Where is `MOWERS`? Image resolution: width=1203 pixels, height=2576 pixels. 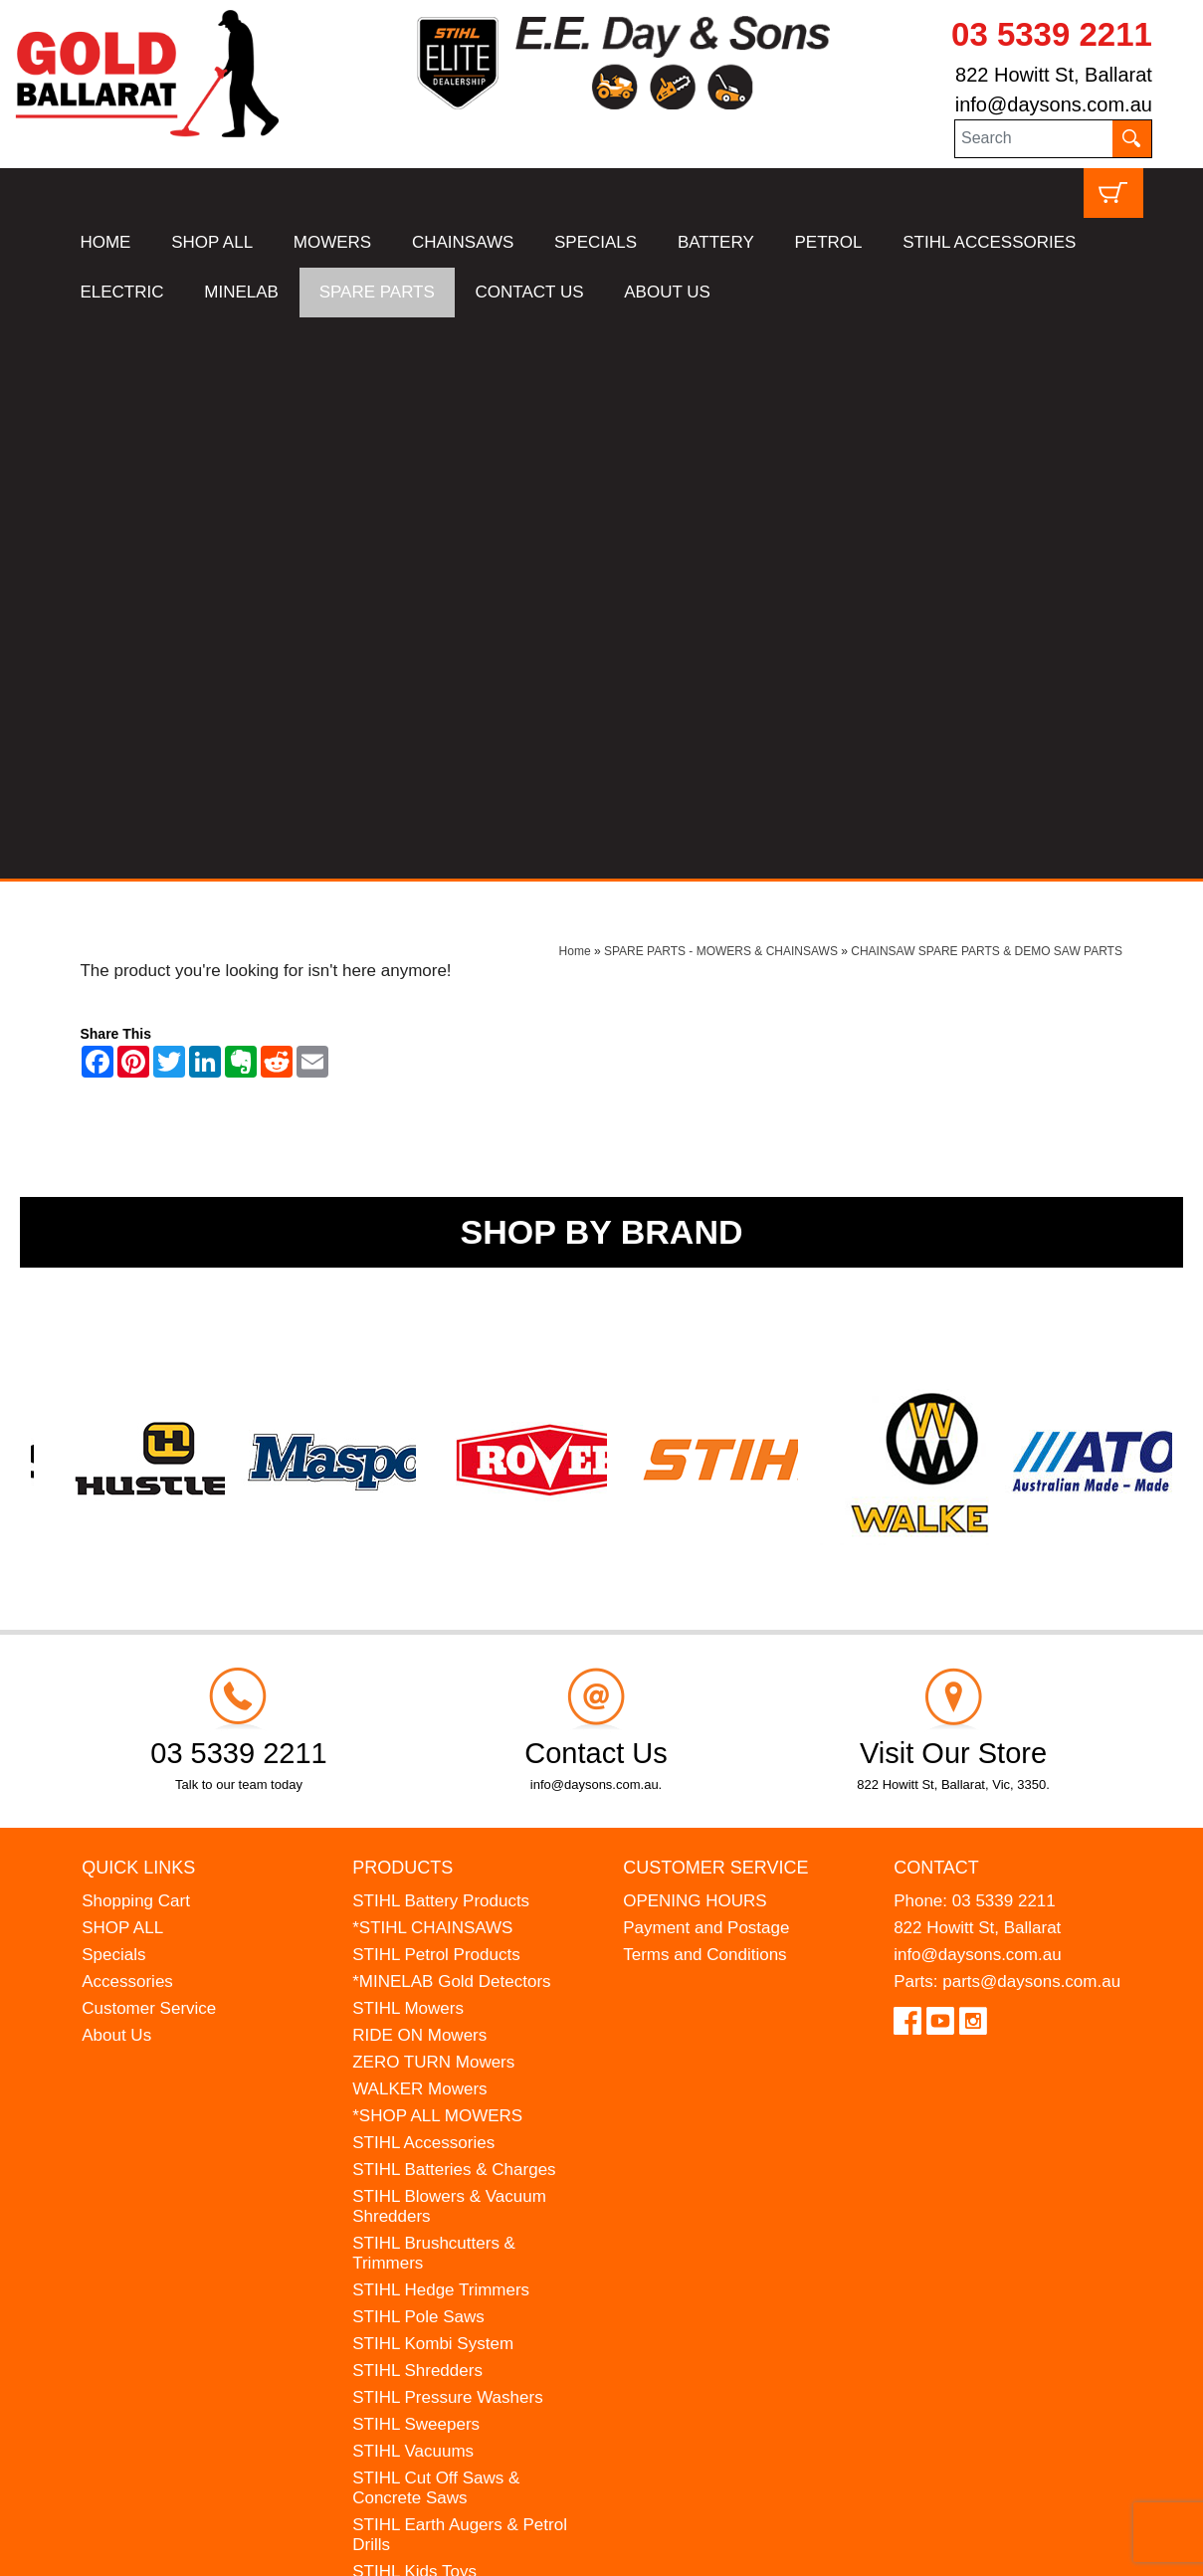 MOWERS is located at coordinates (332, 242).